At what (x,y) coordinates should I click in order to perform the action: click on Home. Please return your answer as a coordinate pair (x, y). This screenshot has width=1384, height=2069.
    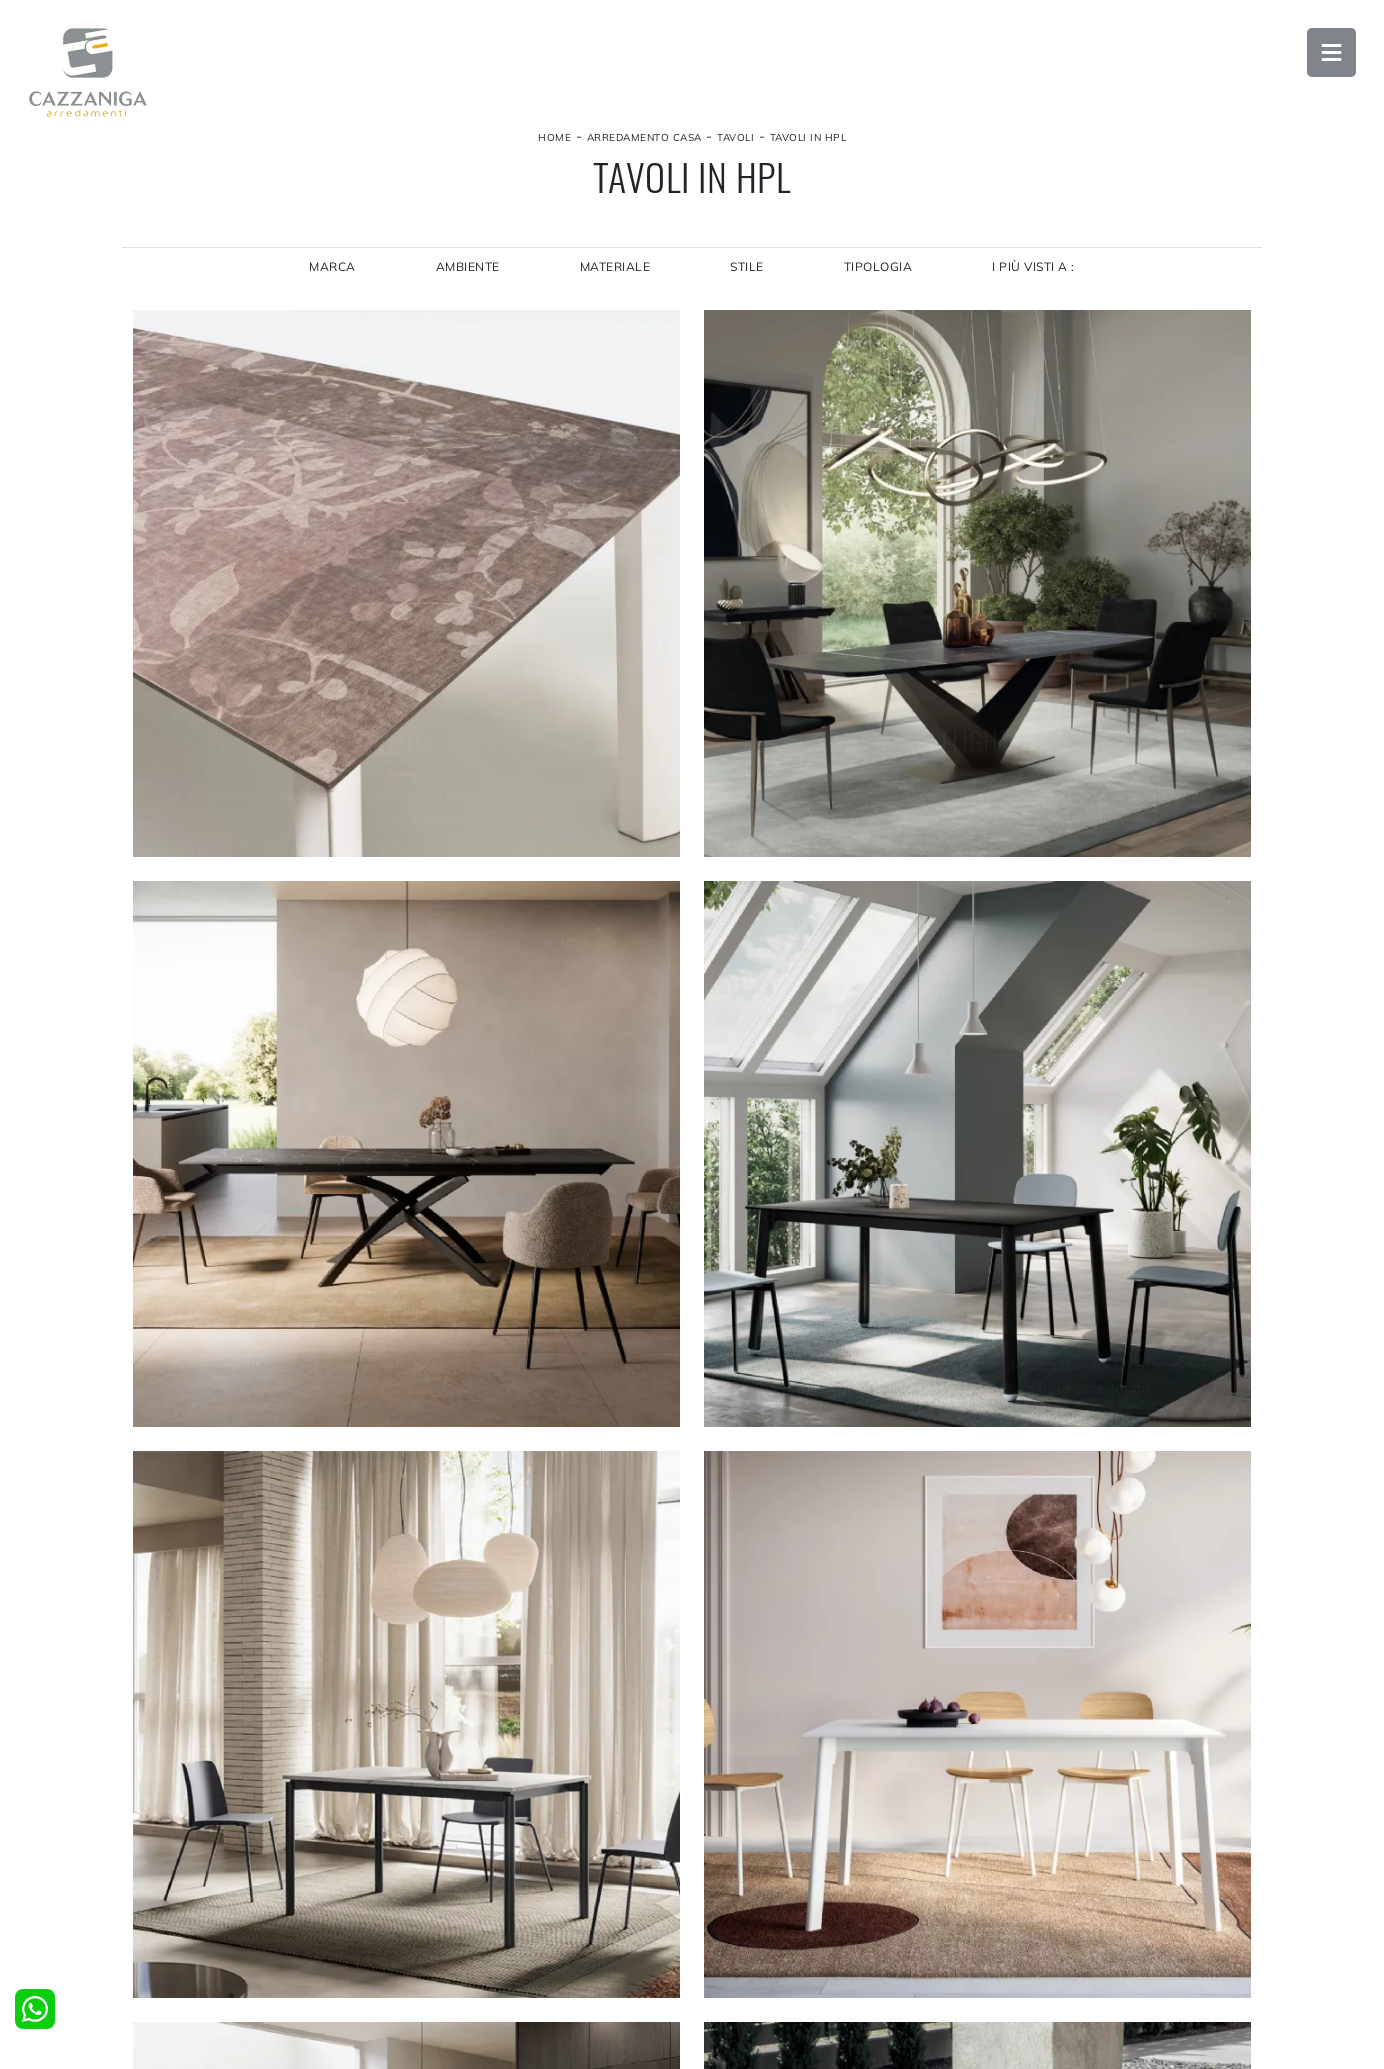
    Looking at the image, I should click on (554, 143).